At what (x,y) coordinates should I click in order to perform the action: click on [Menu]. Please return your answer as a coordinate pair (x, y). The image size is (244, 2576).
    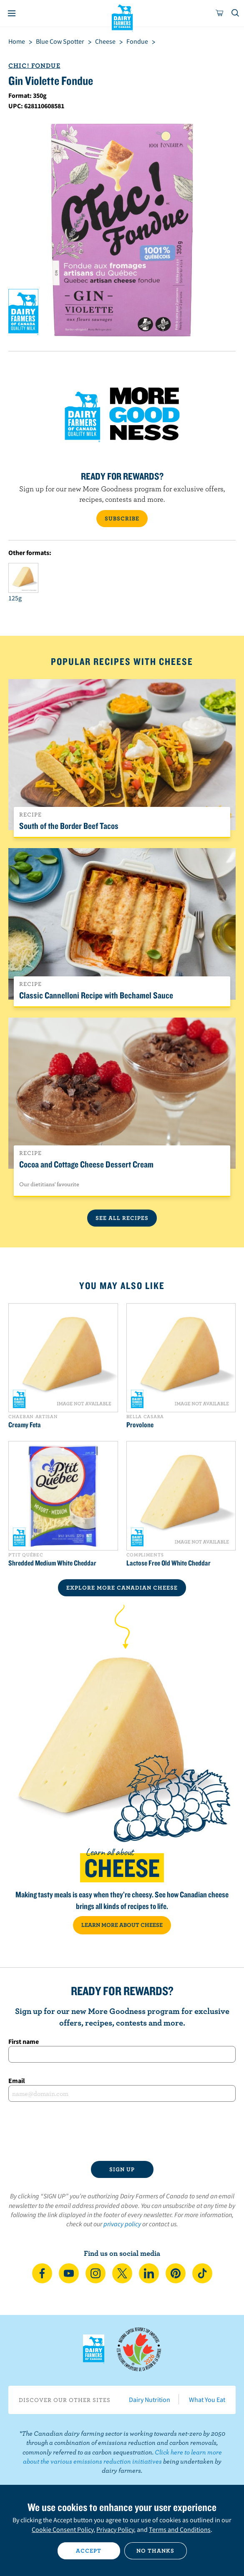
    Looking at the image, I should click on (11, 13).